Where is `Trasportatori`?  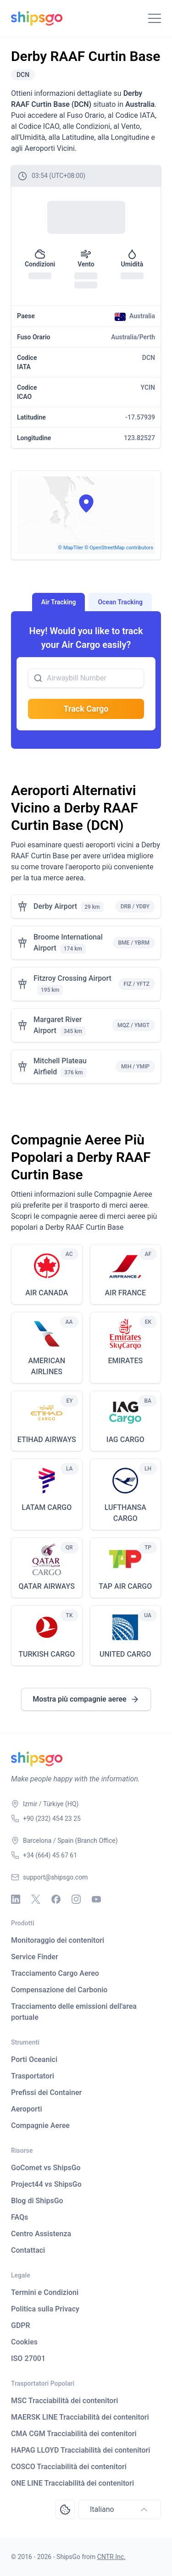 Trasportatori is located at coordinates (32, 2076).